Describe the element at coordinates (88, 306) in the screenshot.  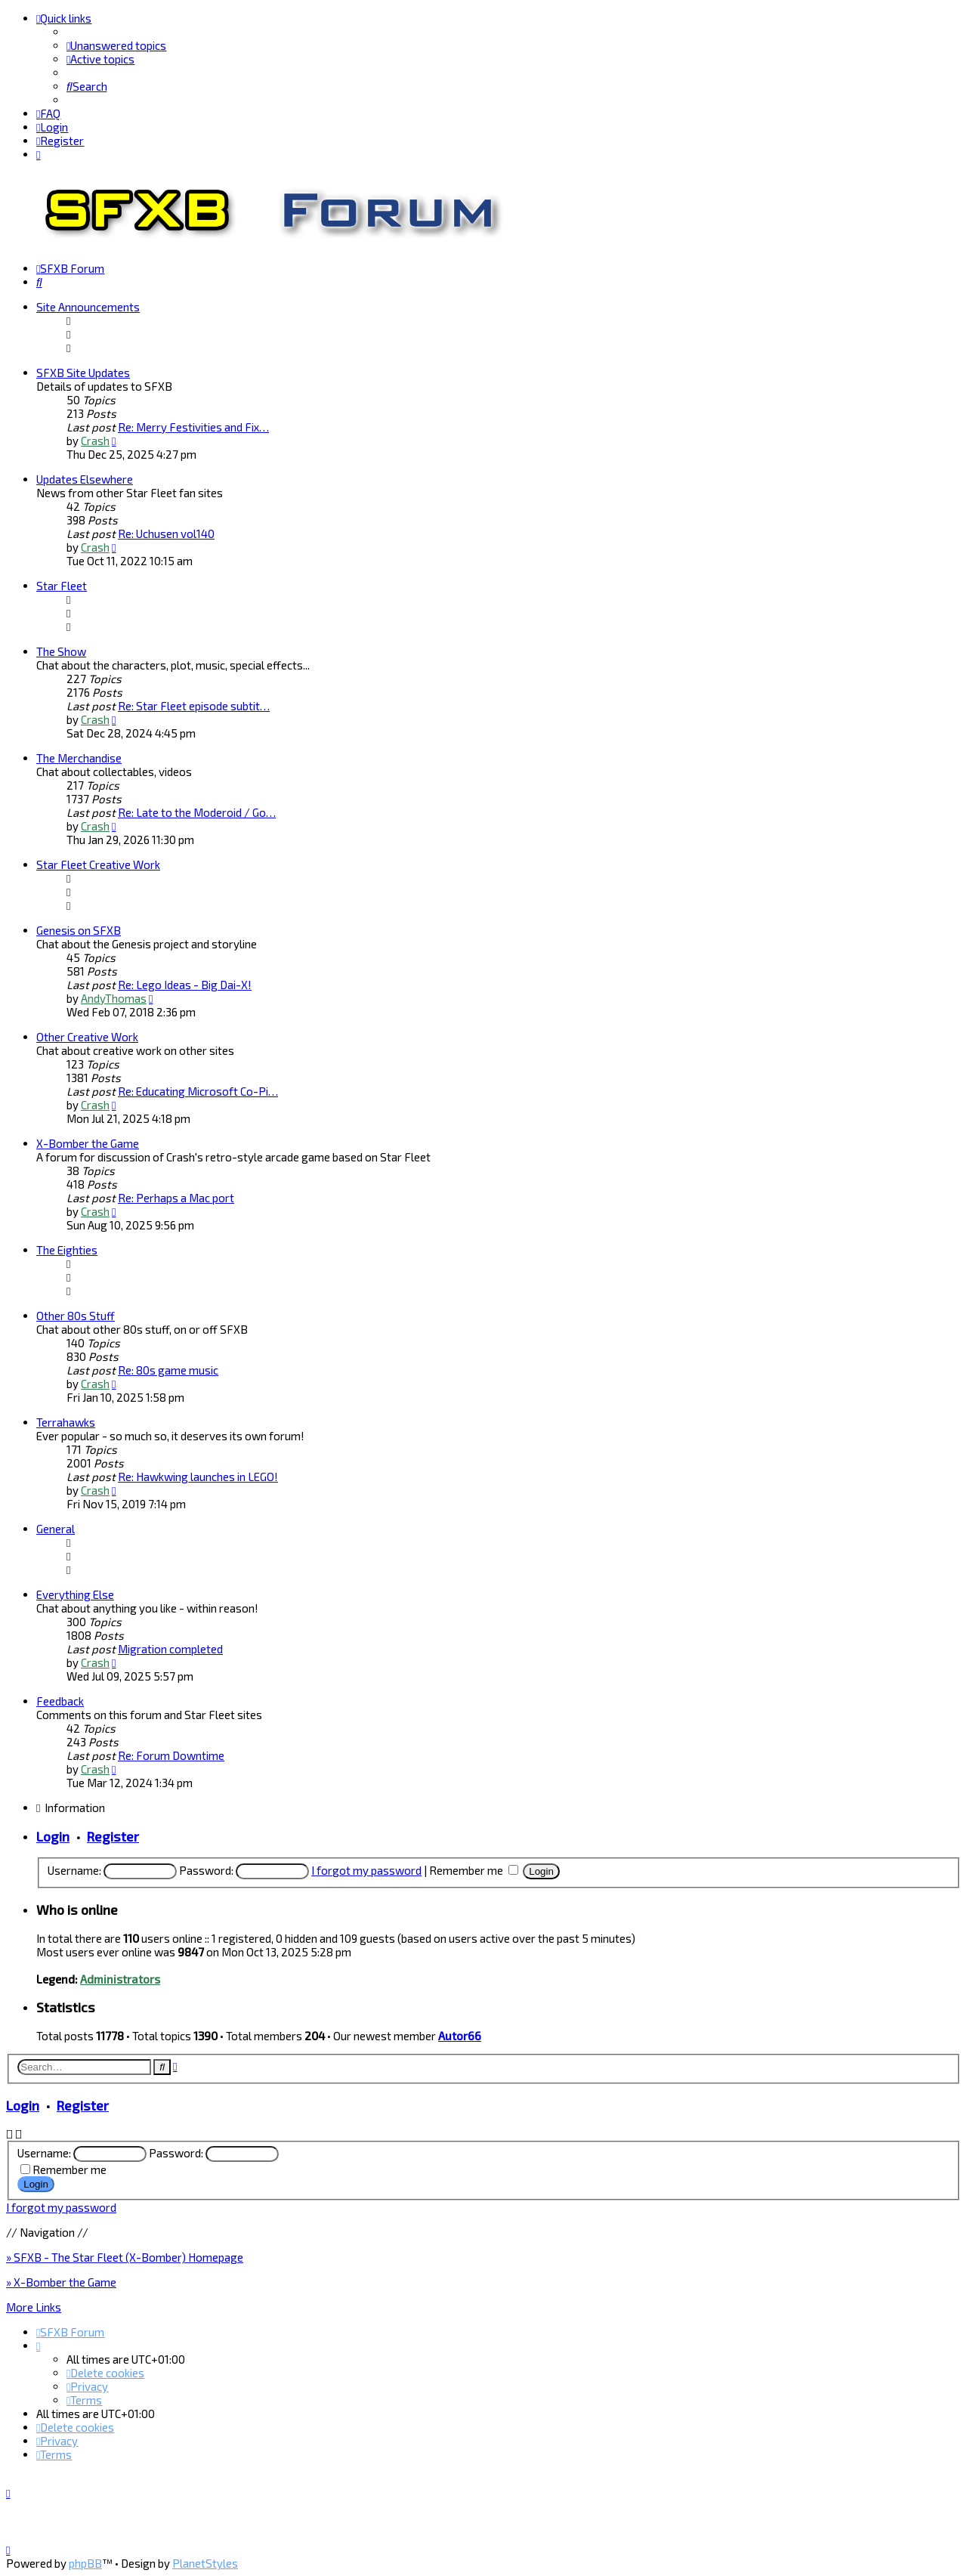
I see `Site Announcements` at that location.